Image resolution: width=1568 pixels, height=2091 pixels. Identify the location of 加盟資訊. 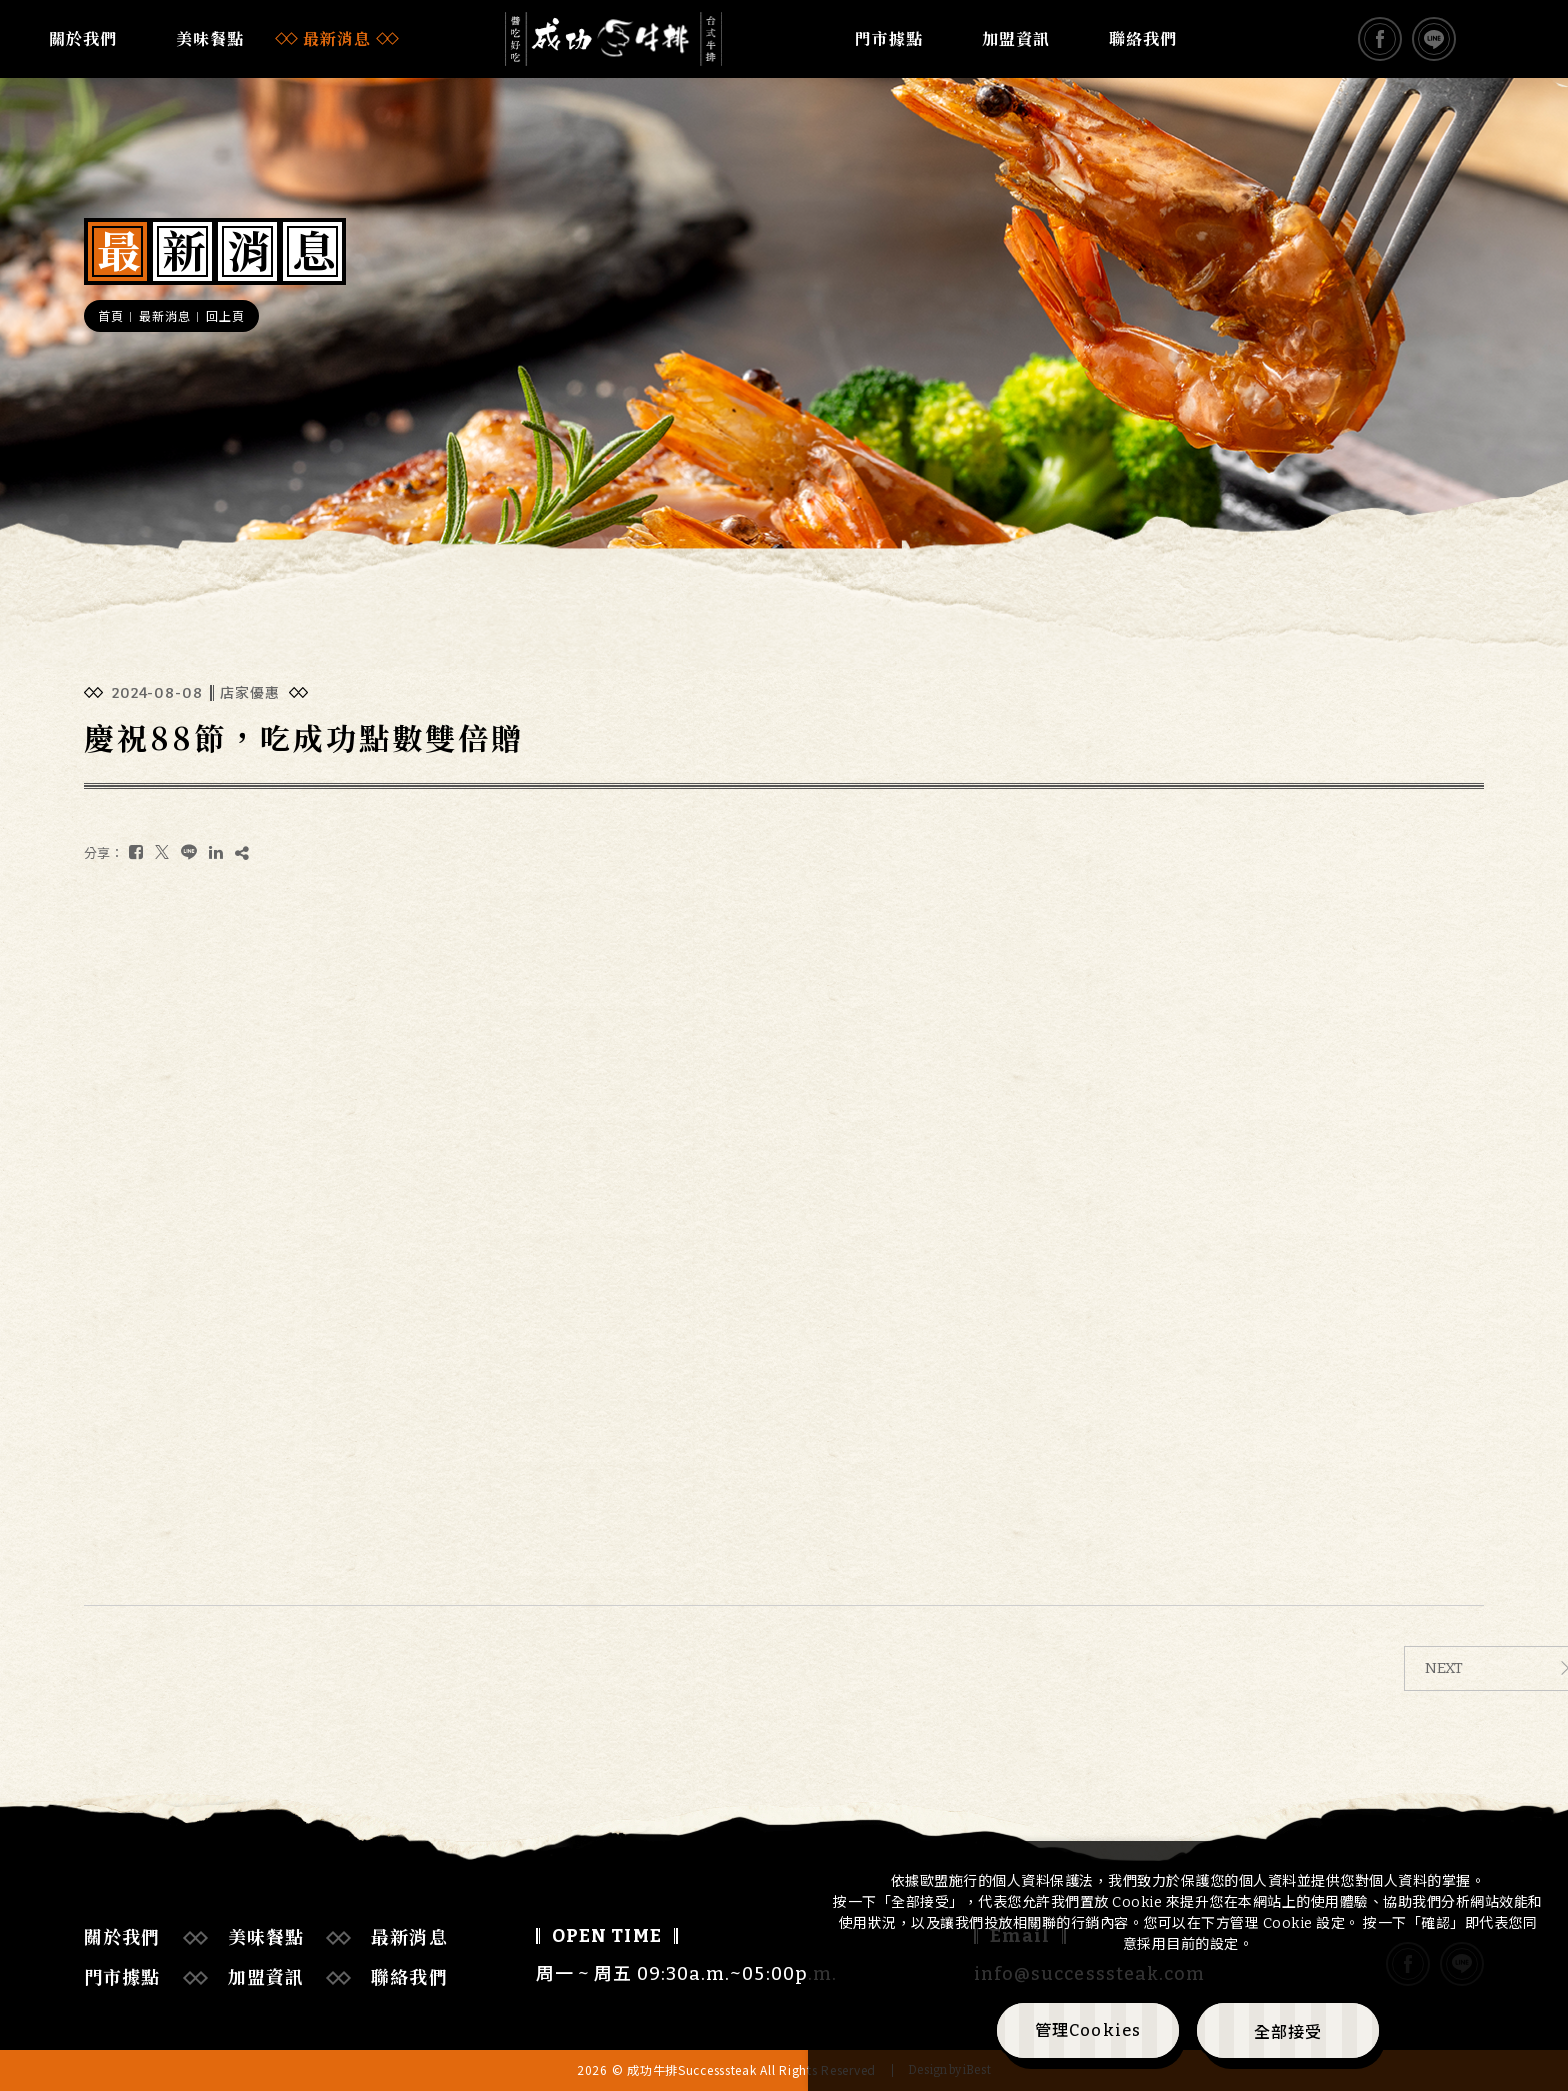
(1016, 39).